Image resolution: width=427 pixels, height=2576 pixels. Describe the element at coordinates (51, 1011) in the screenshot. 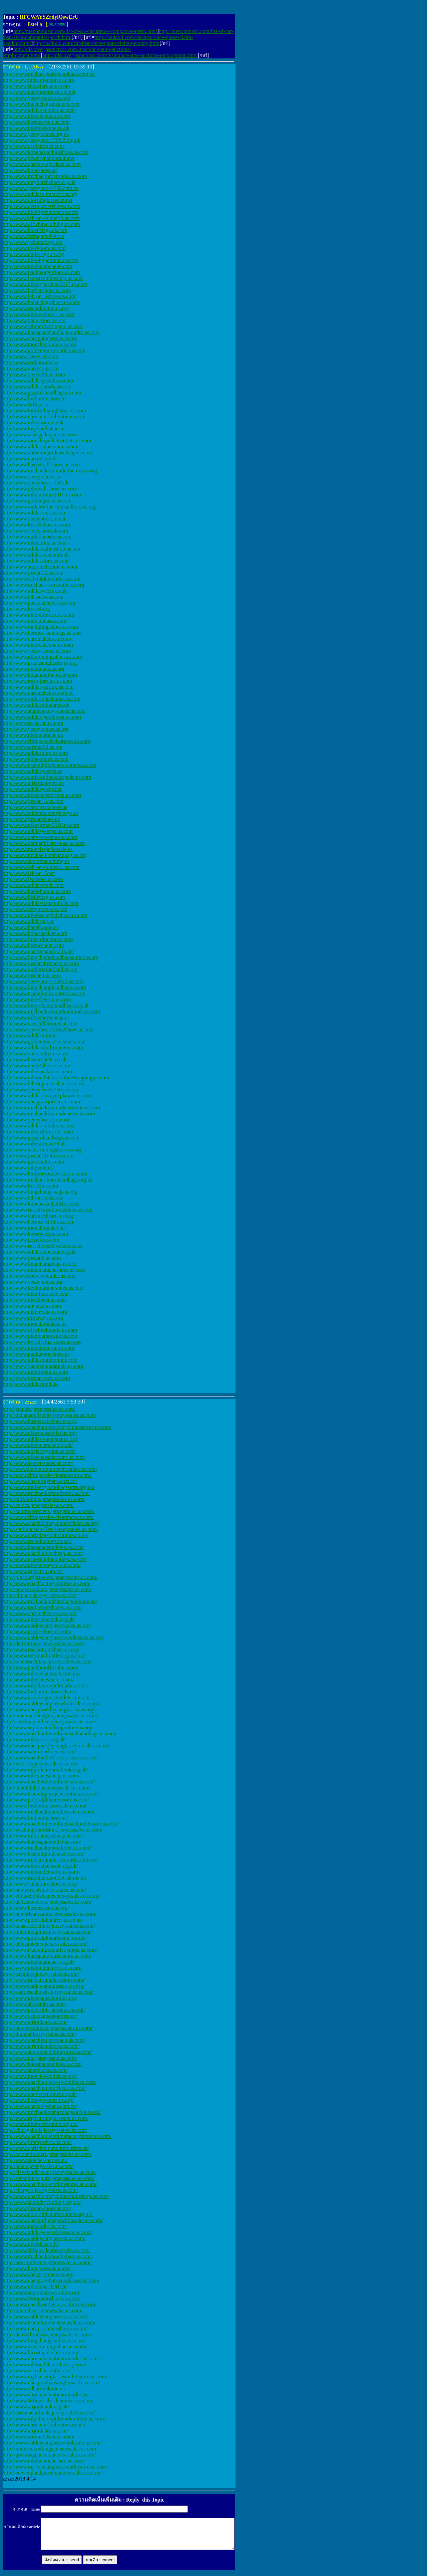

I see `http://www.michaelkors-outletonlines.us.com` at that location.